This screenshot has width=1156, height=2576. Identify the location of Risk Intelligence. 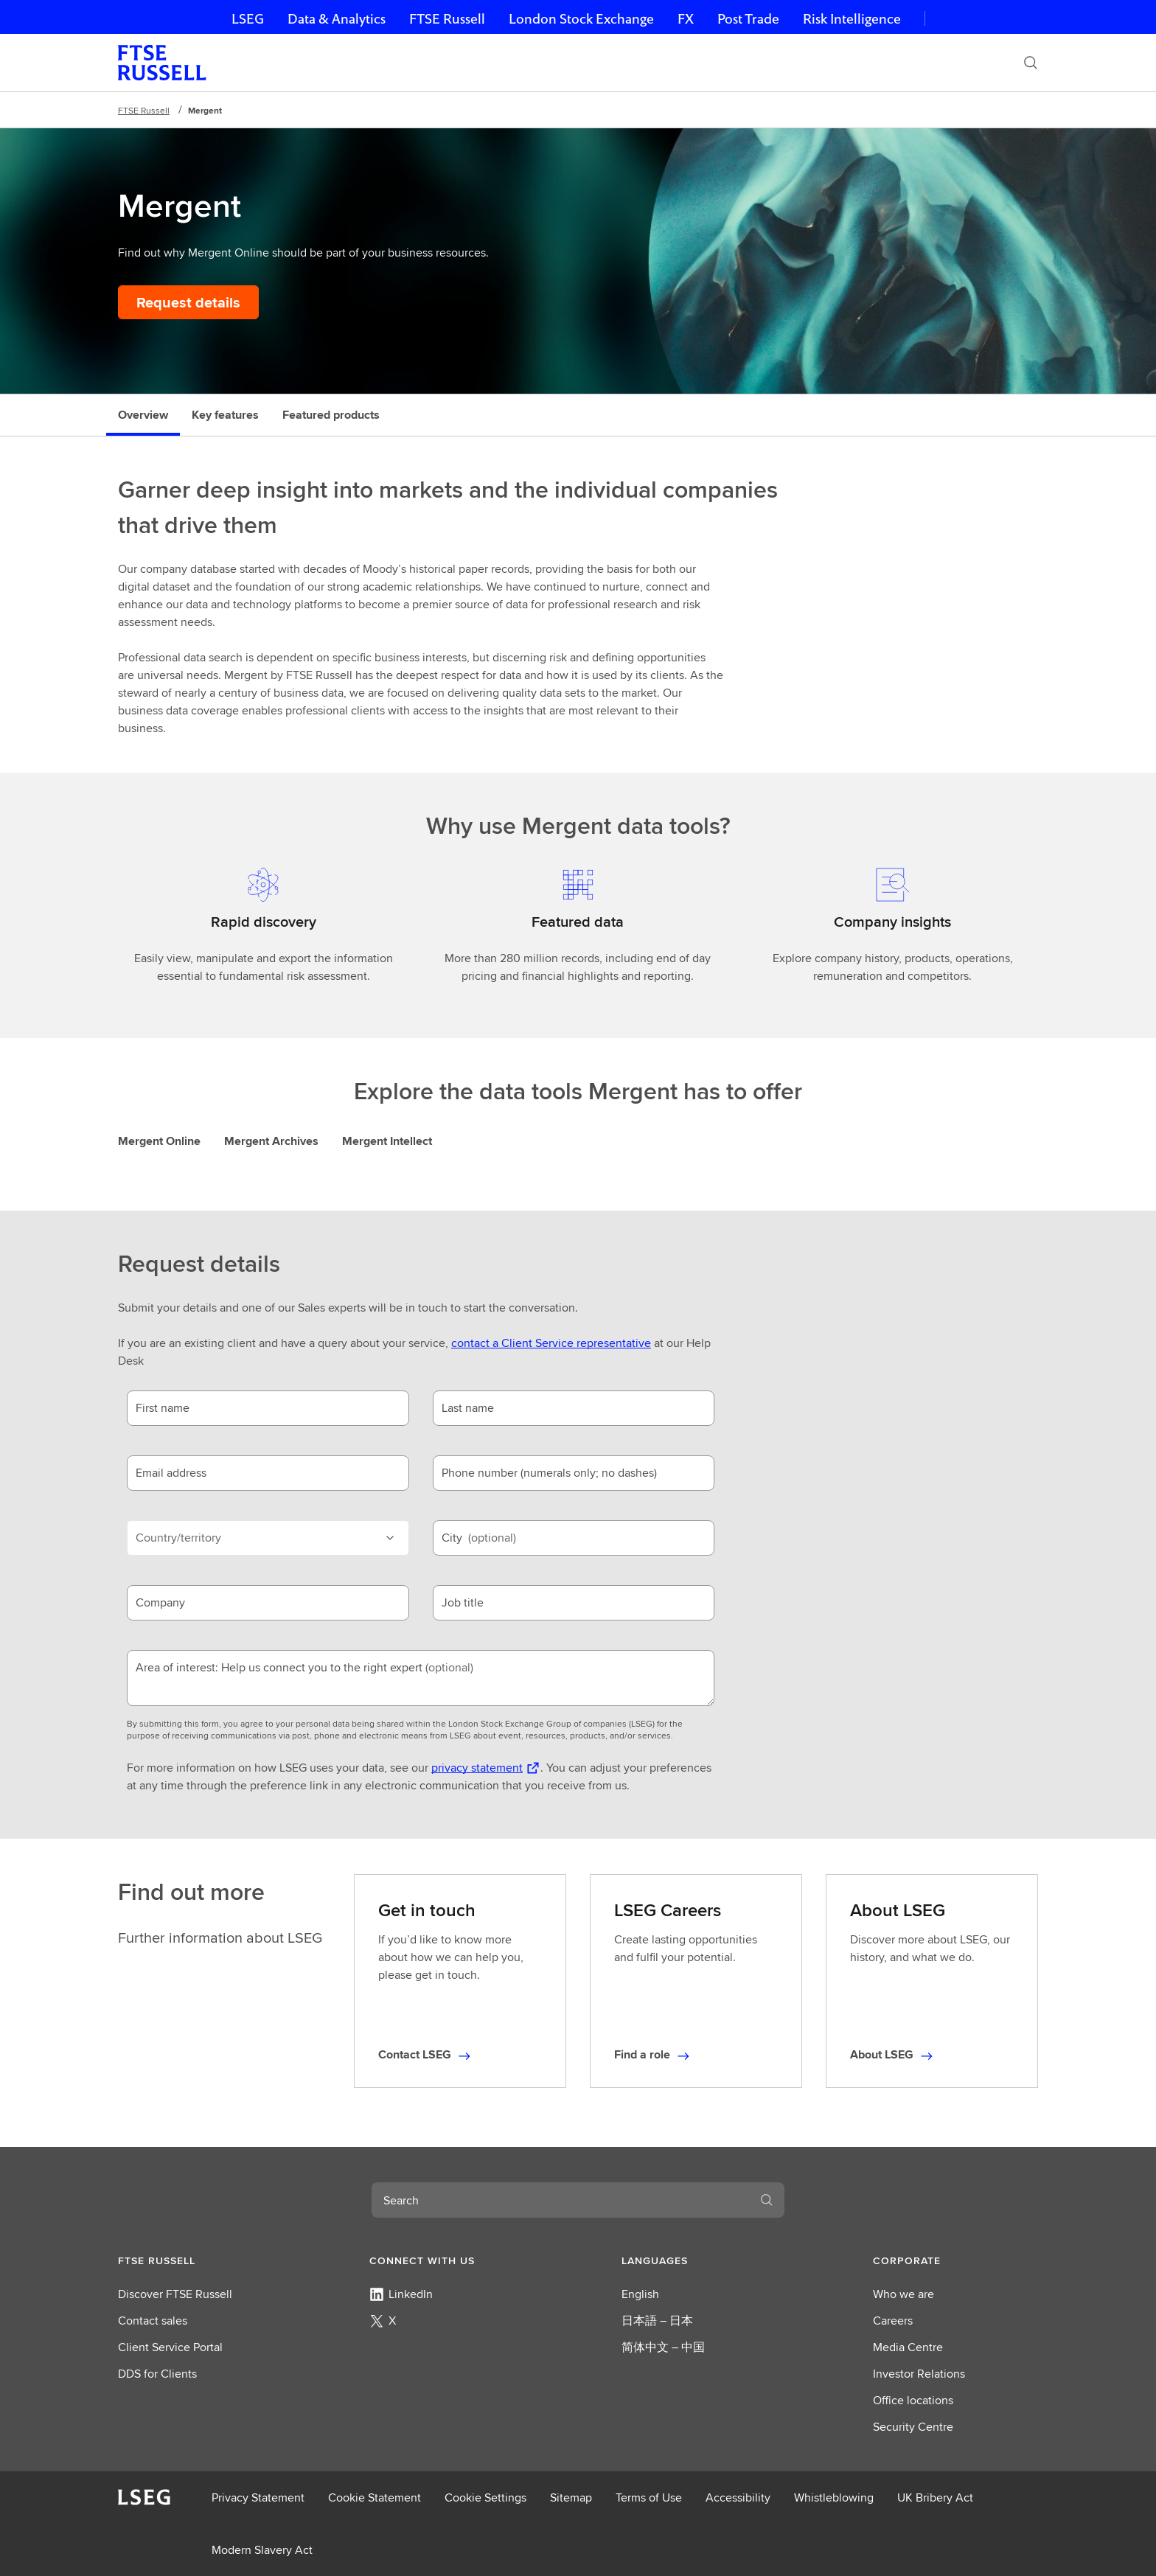
(852, 18).